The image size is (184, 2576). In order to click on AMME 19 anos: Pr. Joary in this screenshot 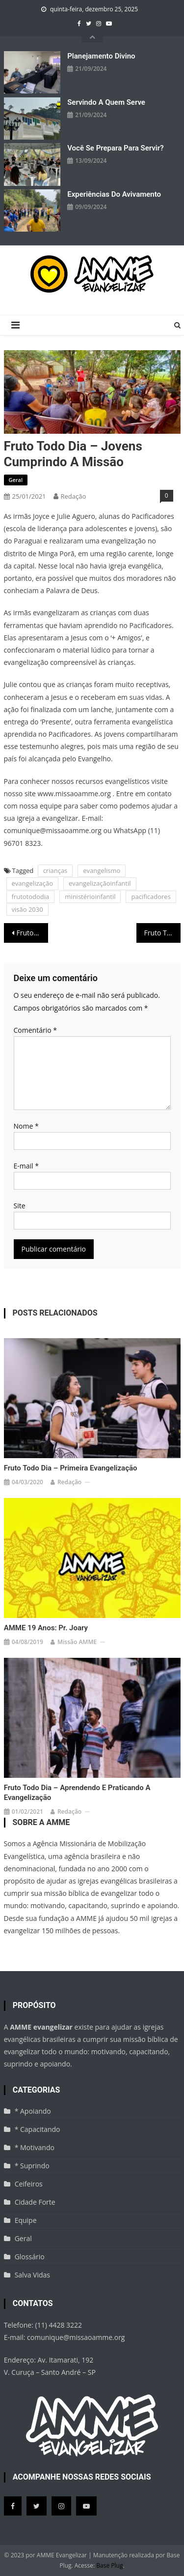, I will do `click(46, 1627)`.